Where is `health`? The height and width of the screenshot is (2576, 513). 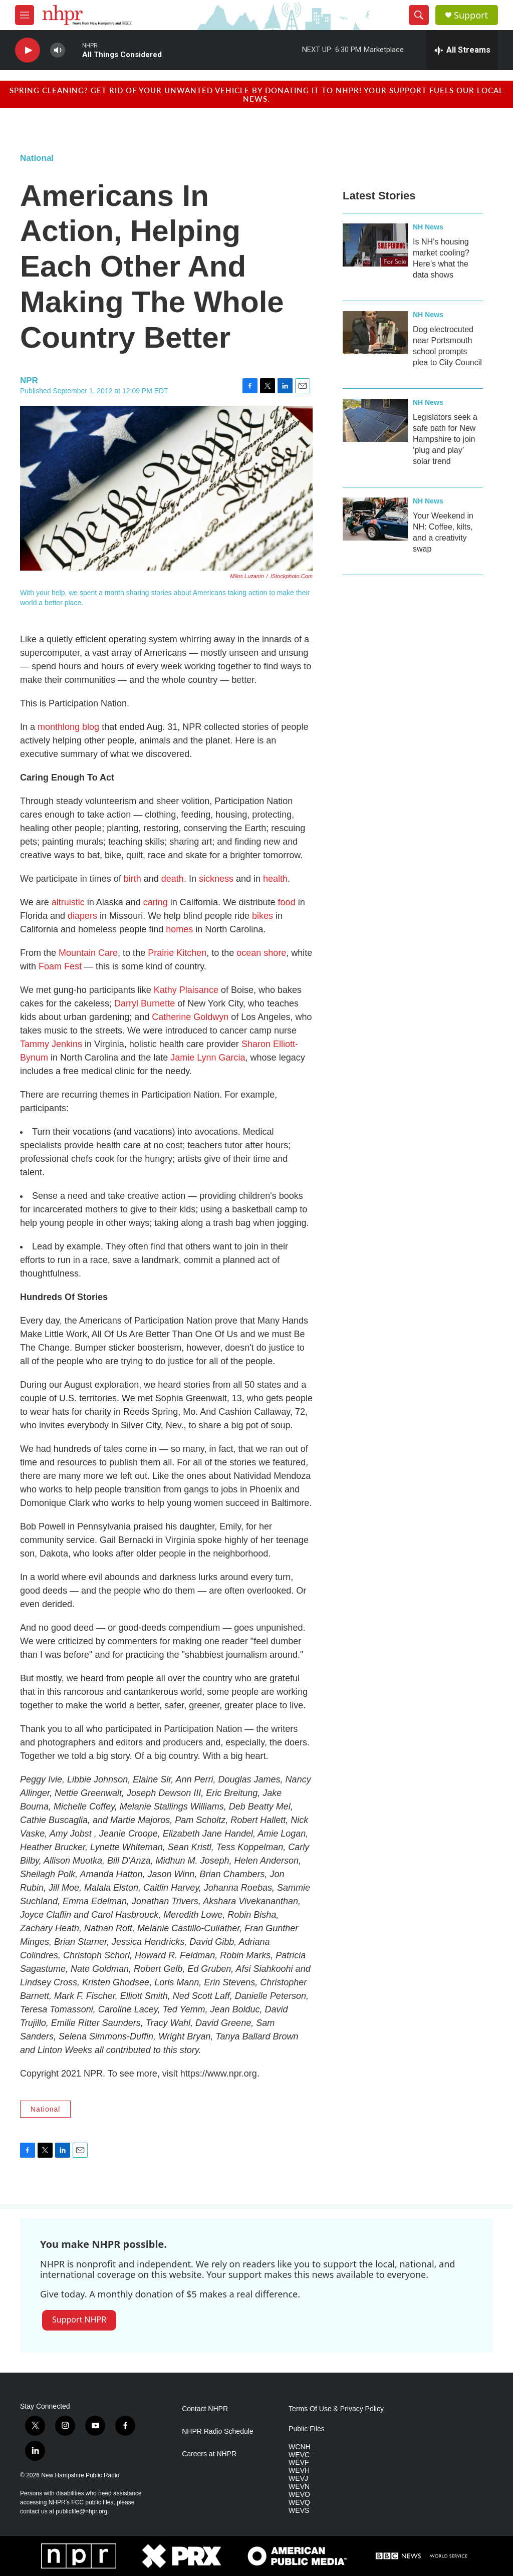 health is located at coordinates (275, 879).